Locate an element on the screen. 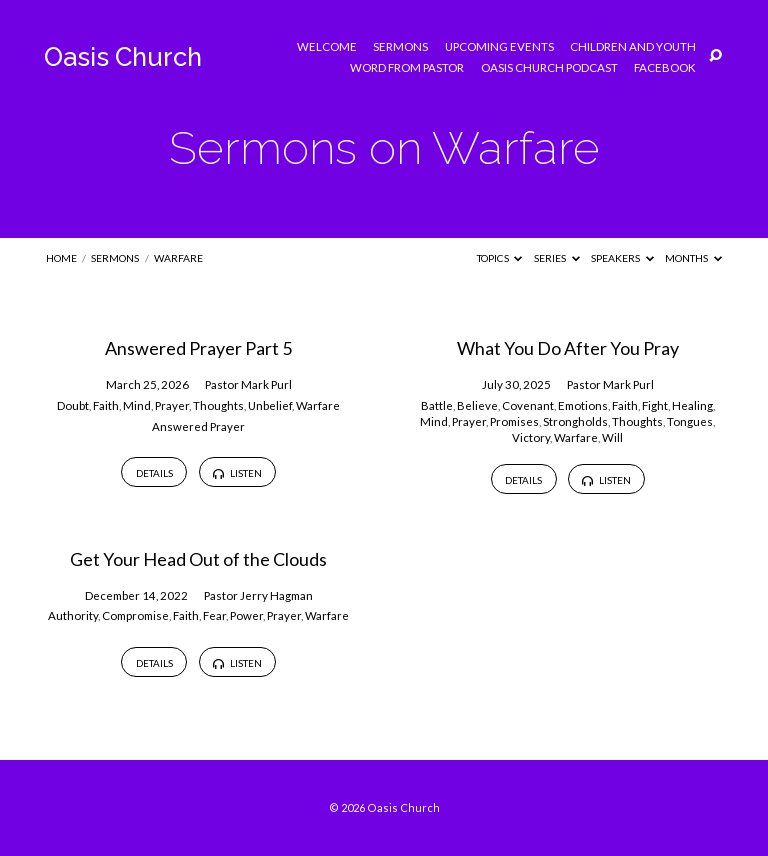 This screenshot has height=856, width=768. Healing is located at coordinates (692, 405).